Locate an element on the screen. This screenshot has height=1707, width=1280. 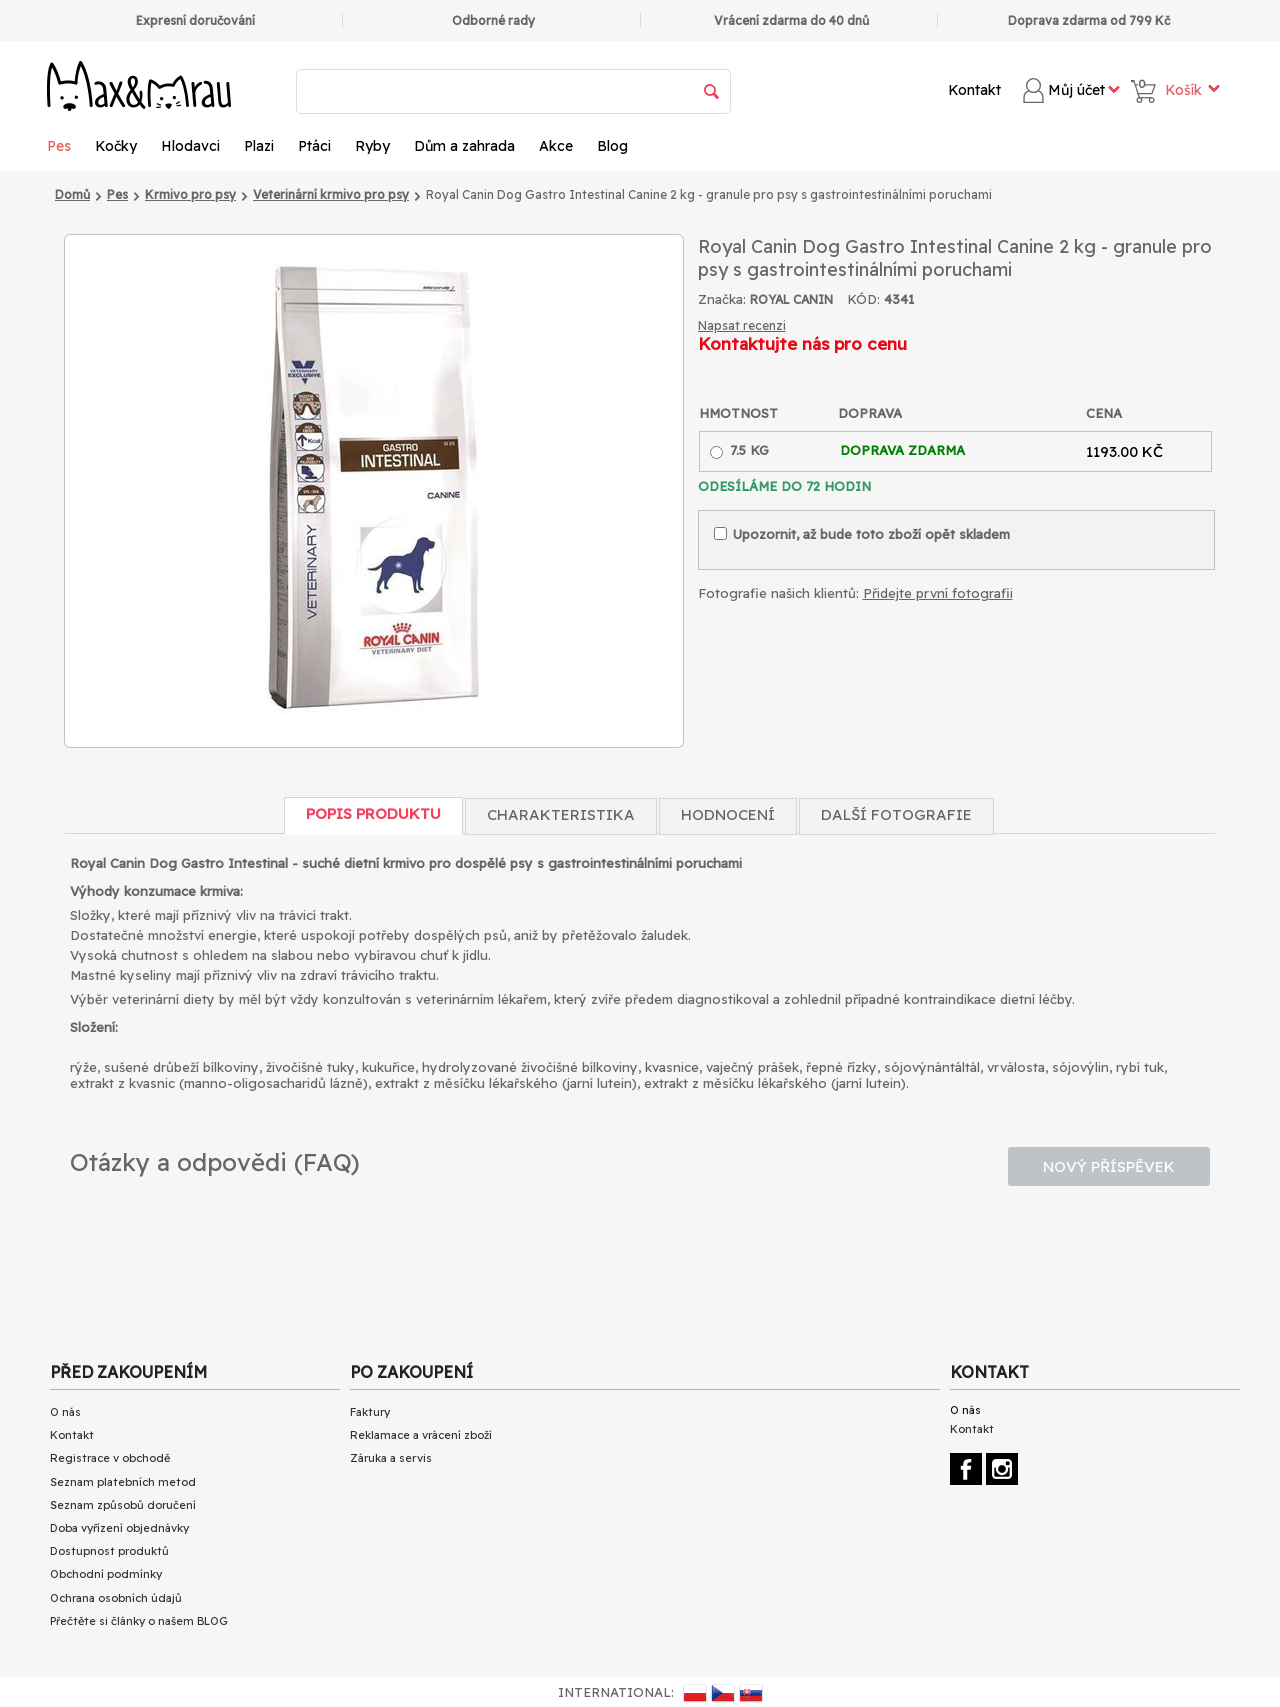
Blog is located at coordinates (612, 146).